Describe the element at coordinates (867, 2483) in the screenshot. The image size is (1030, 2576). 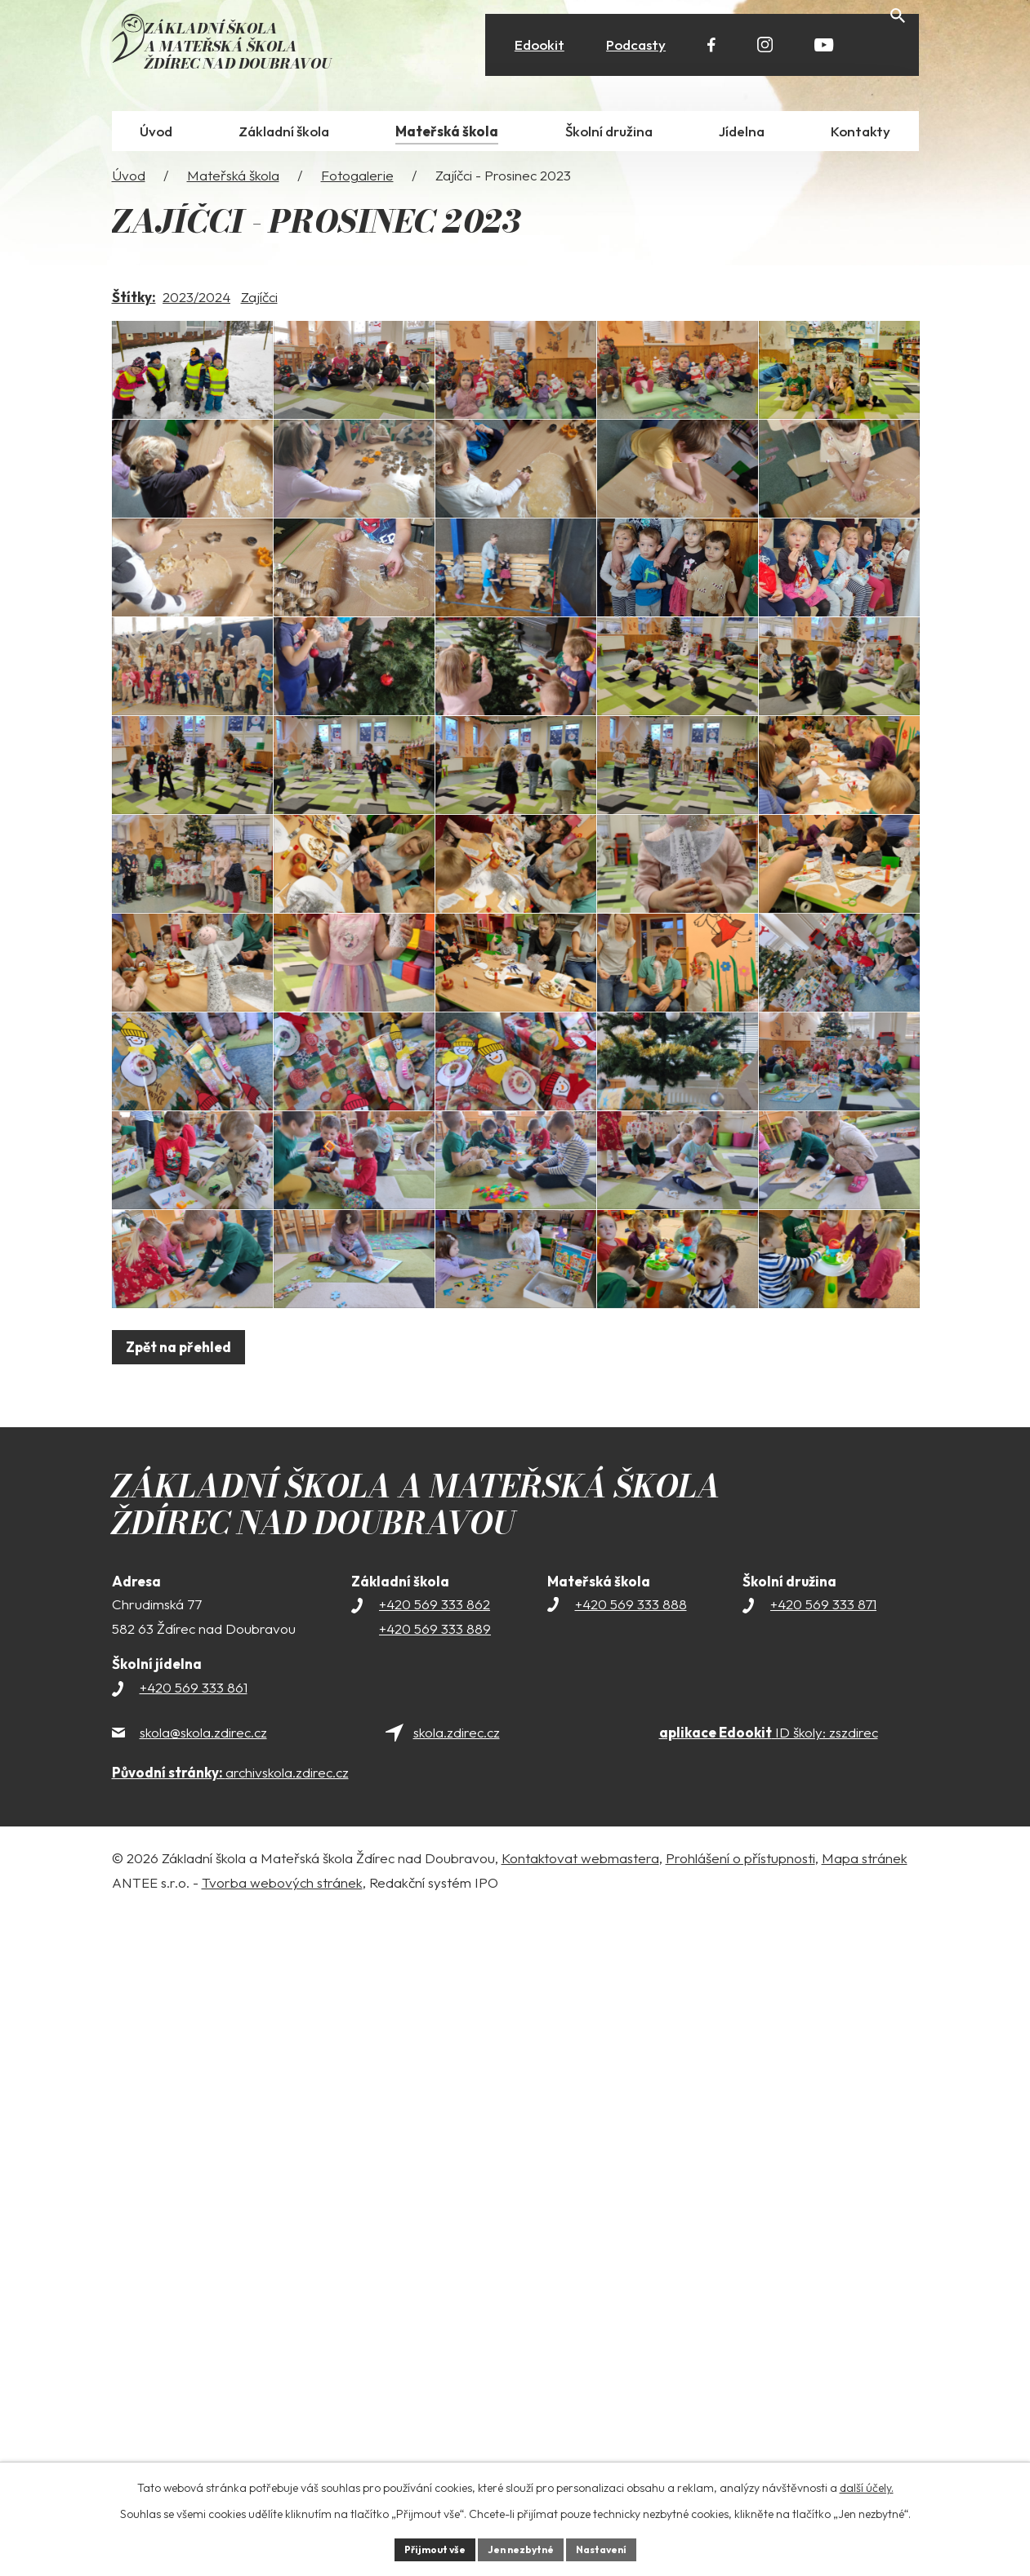
I see `další účely.` at that location.